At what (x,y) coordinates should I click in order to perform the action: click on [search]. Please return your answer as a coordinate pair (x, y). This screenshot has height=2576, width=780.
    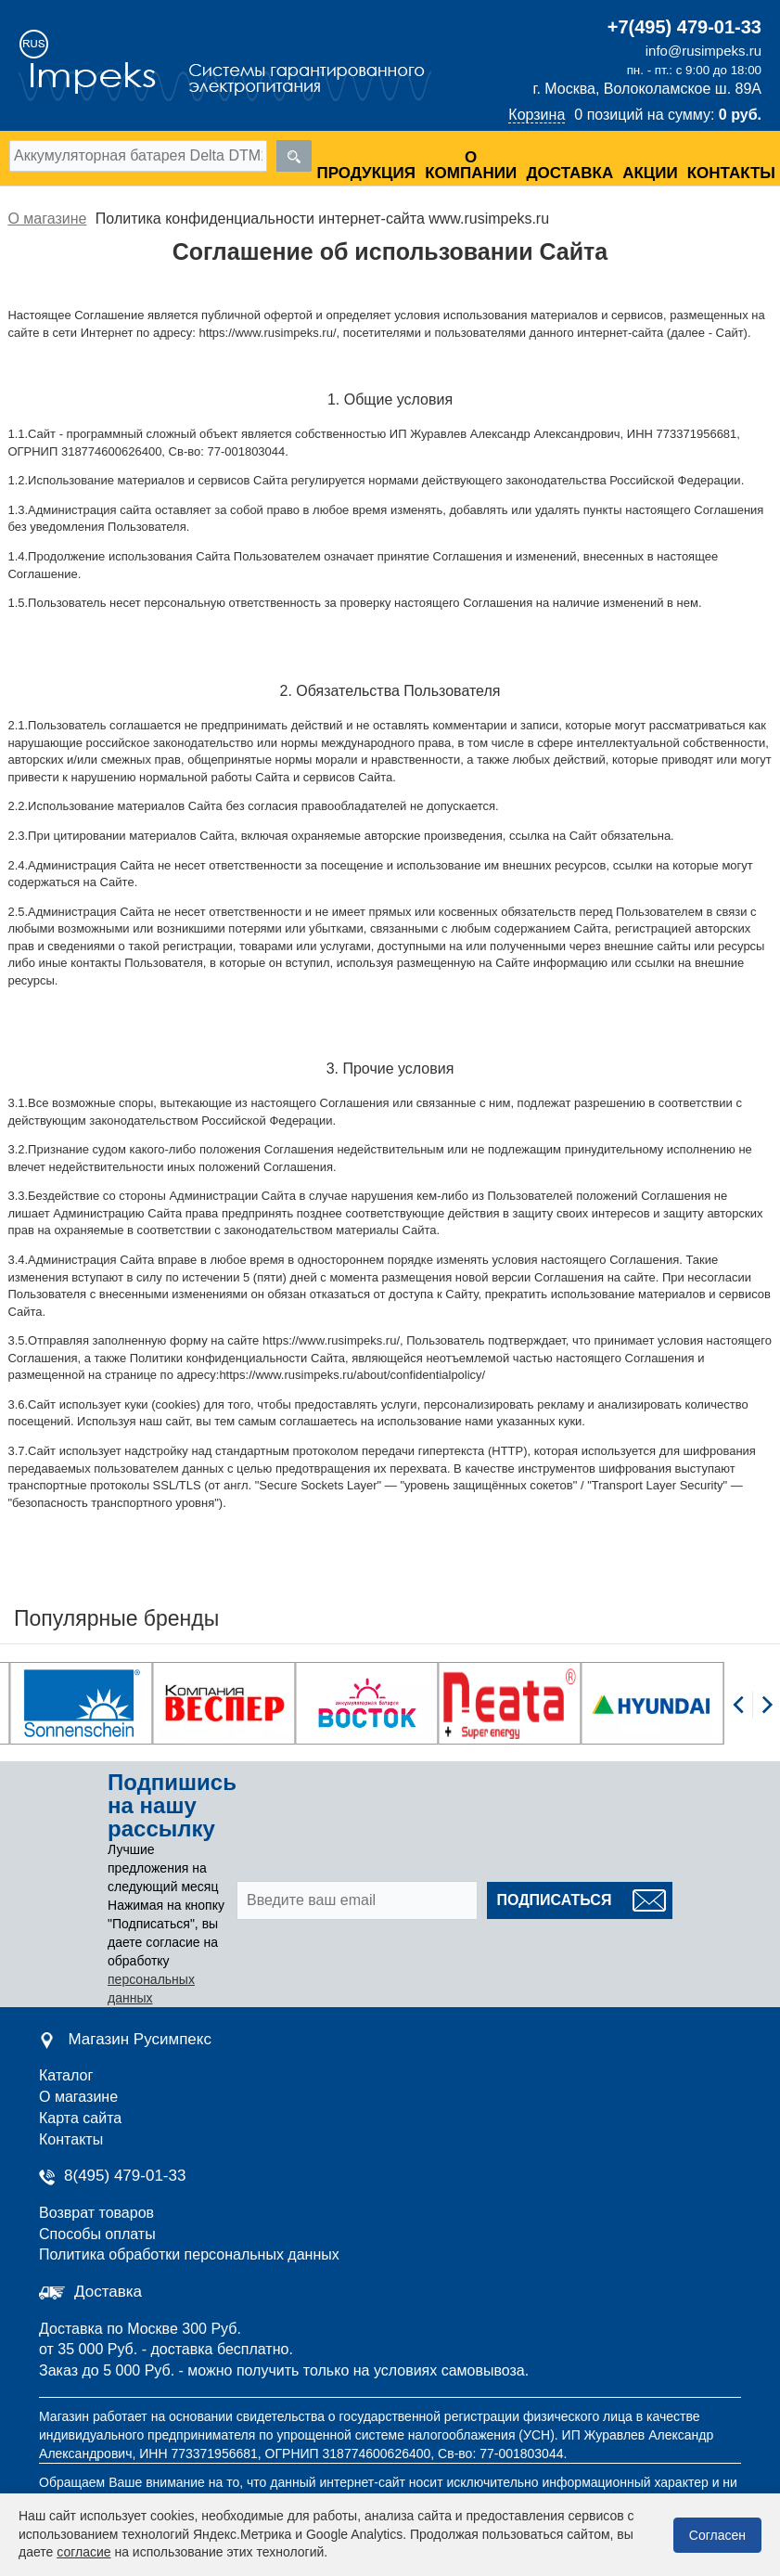
    Looking at the image, I should click on (294, 156).